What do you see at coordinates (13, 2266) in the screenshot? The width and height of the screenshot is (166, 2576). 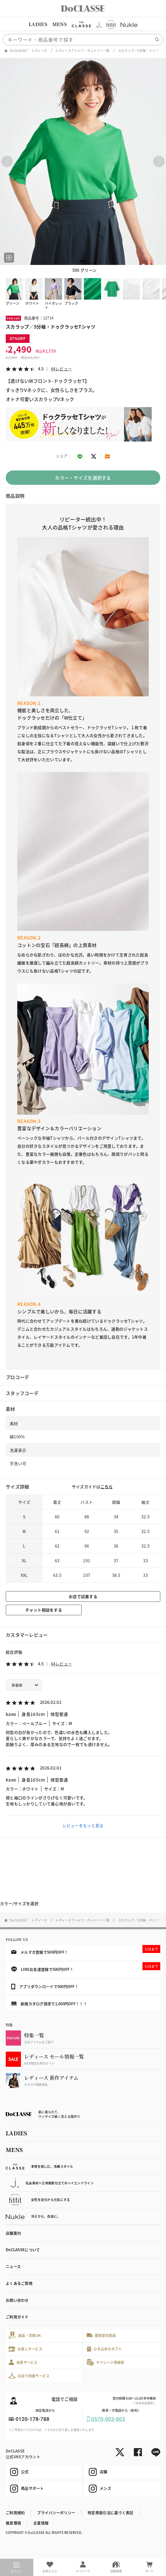 I see `ニュース` at bounding box center [13, 2266].